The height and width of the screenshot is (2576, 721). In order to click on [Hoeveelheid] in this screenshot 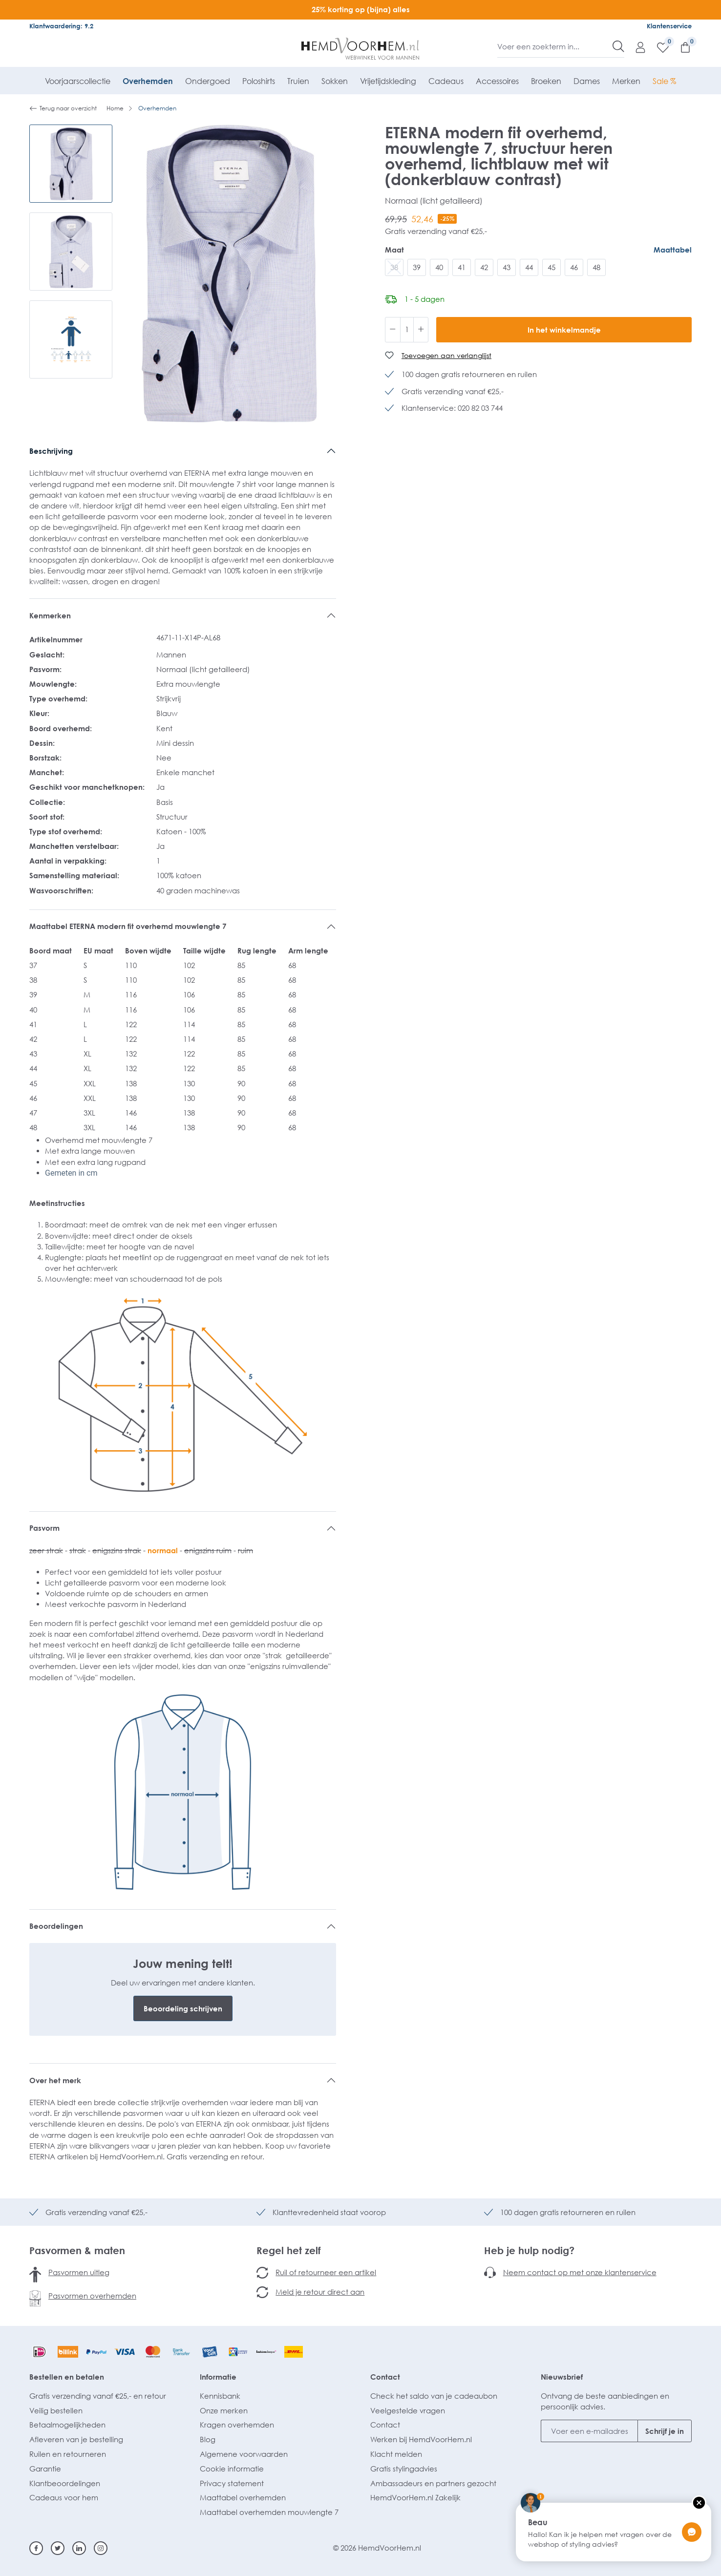, I will do `click(407, 329)`.